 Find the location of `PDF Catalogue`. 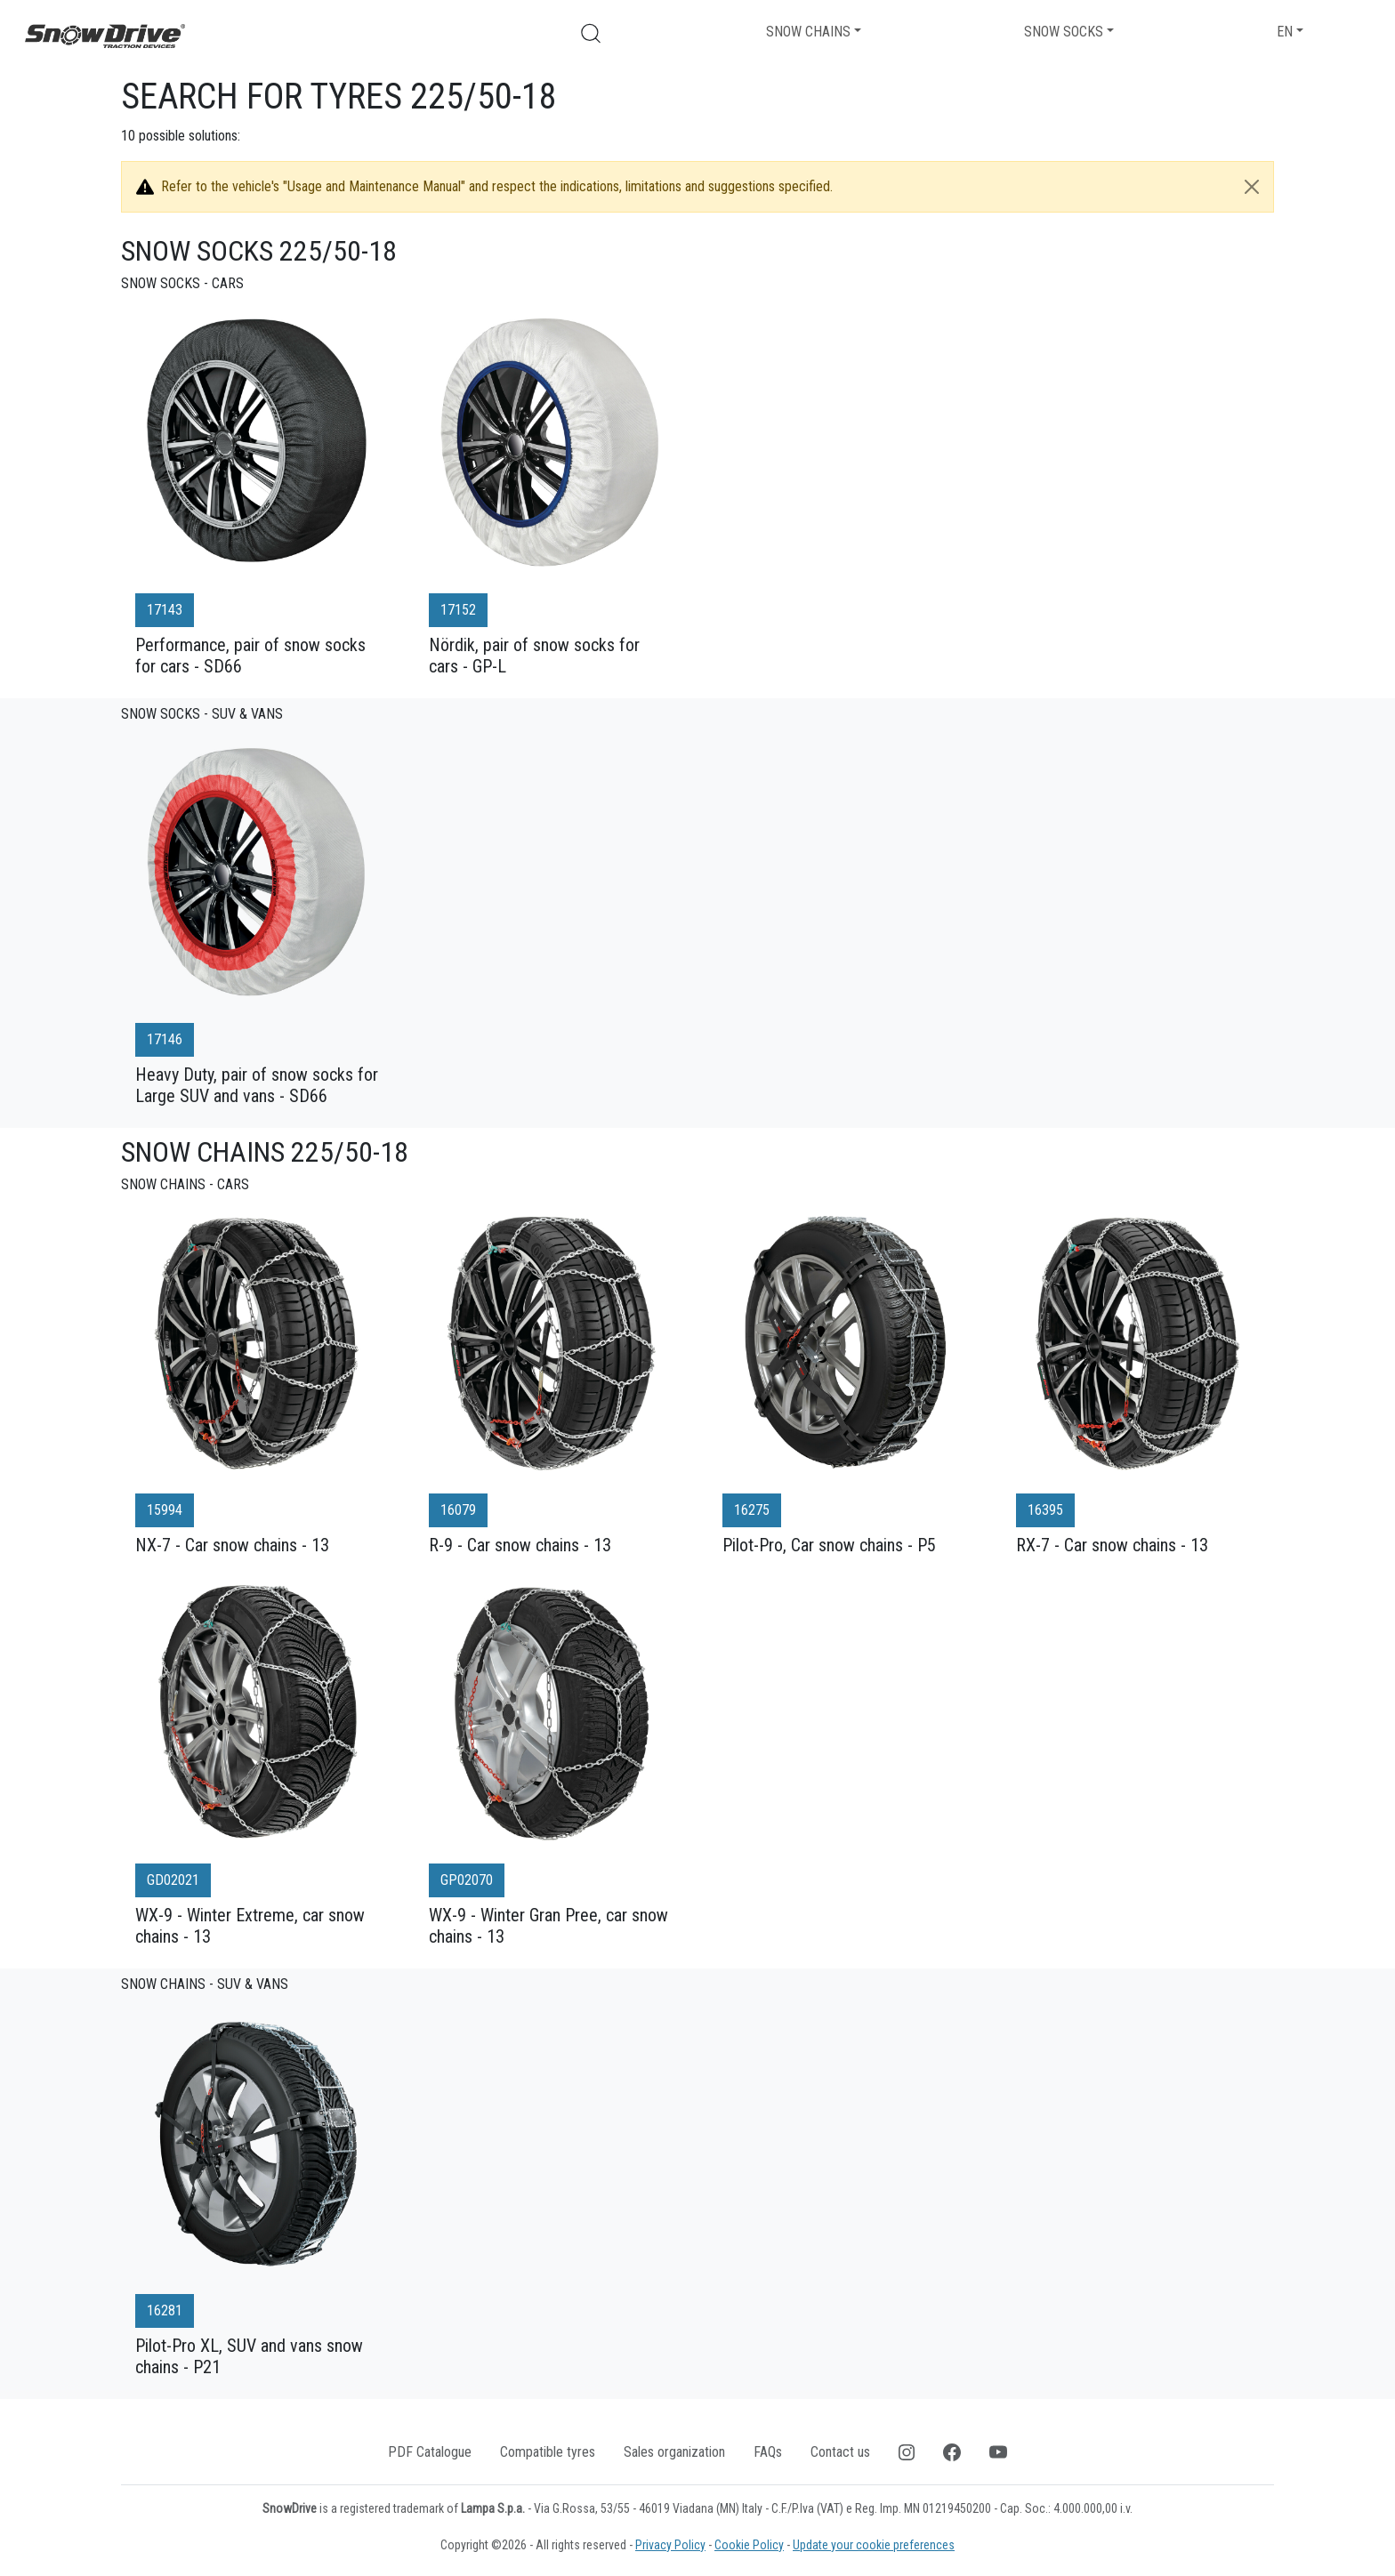

PDF Catalogue is located at coordinates (430, 2451).